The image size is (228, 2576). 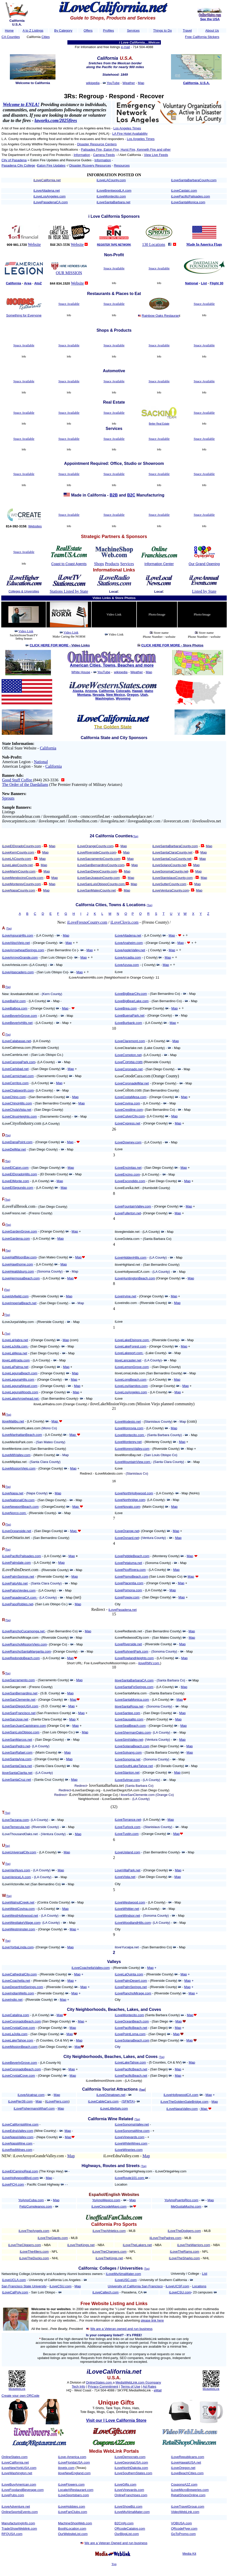 I want to click on iLoveCoronaMar.net, so click(x=132, y=1083).